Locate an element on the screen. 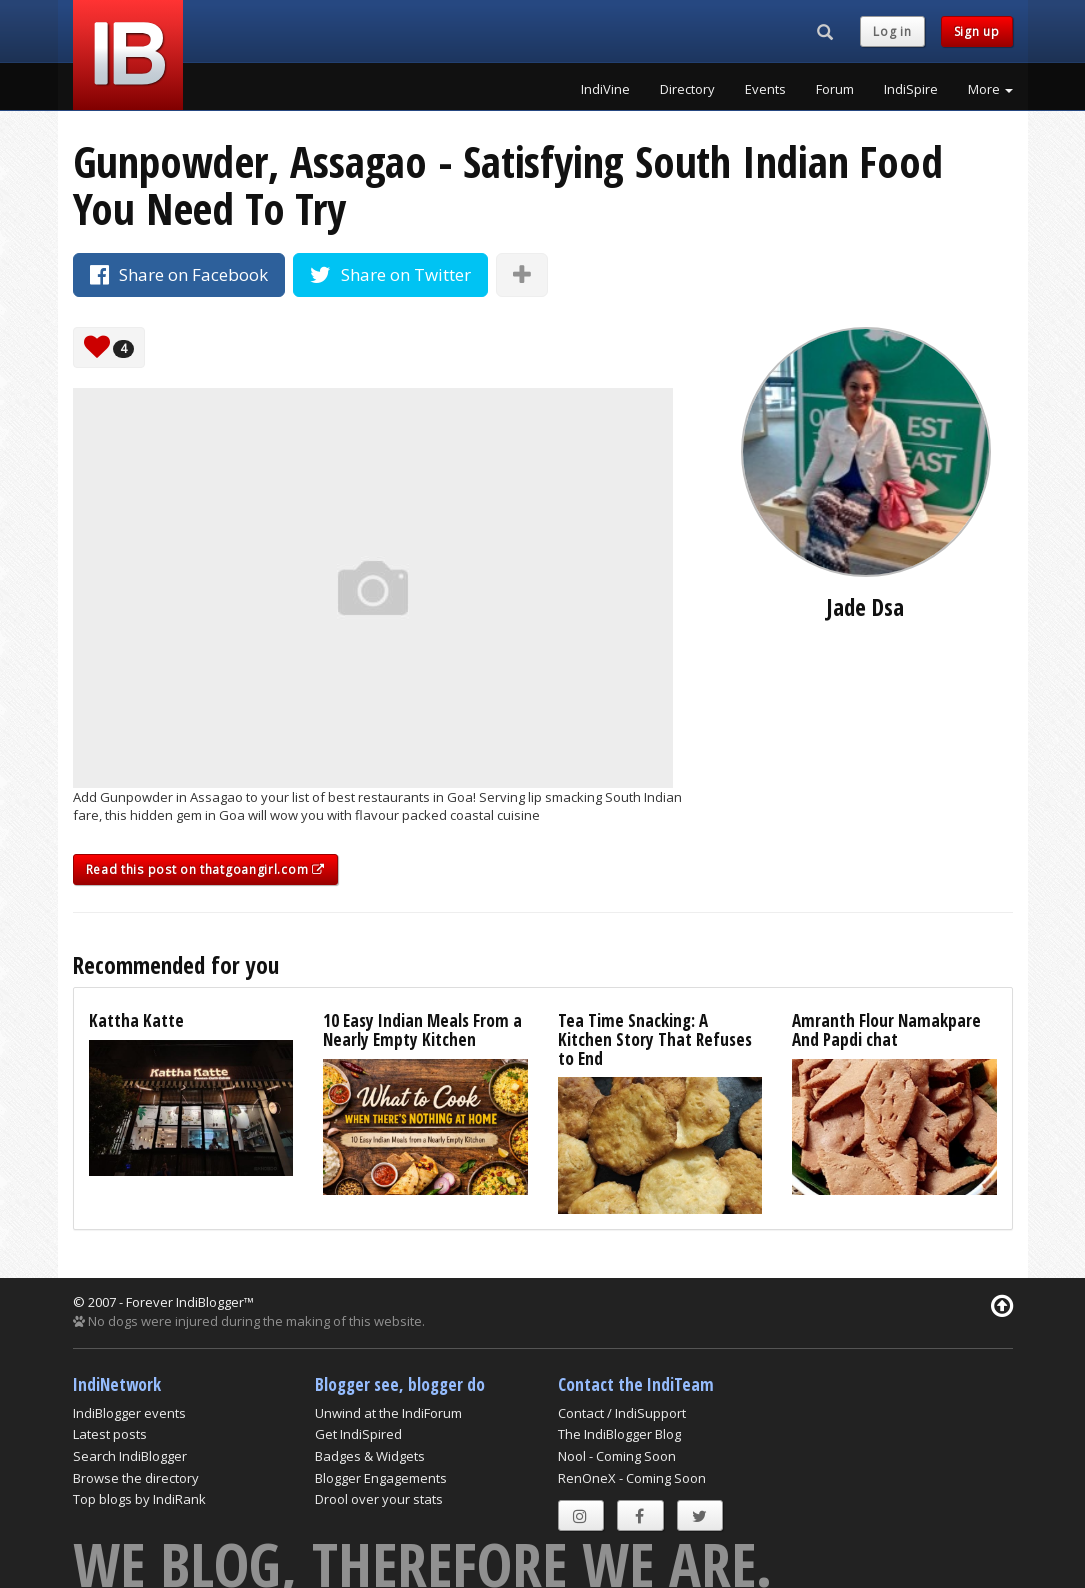  Blogger Engagements is located at coordinates (381, 1478).